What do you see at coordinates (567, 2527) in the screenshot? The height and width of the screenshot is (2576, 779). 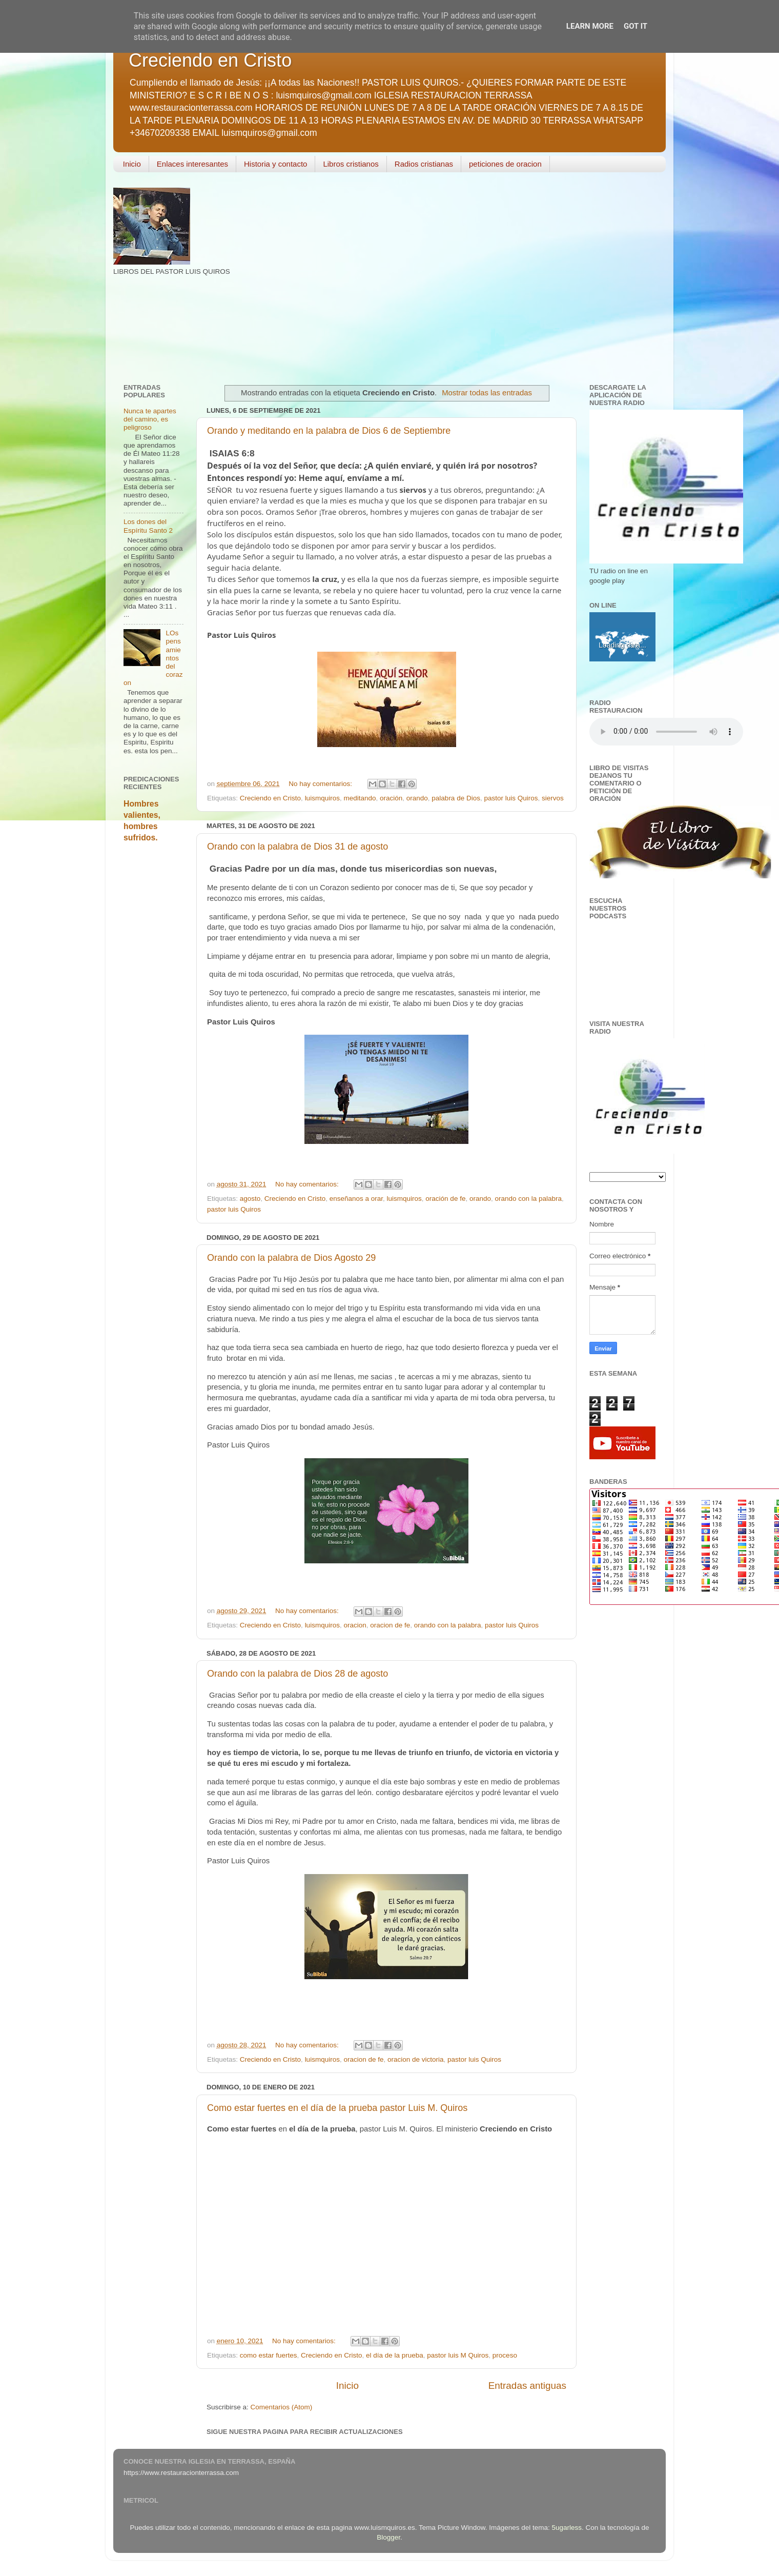 I see `5ugarless` at bounding box center [567, 2527].